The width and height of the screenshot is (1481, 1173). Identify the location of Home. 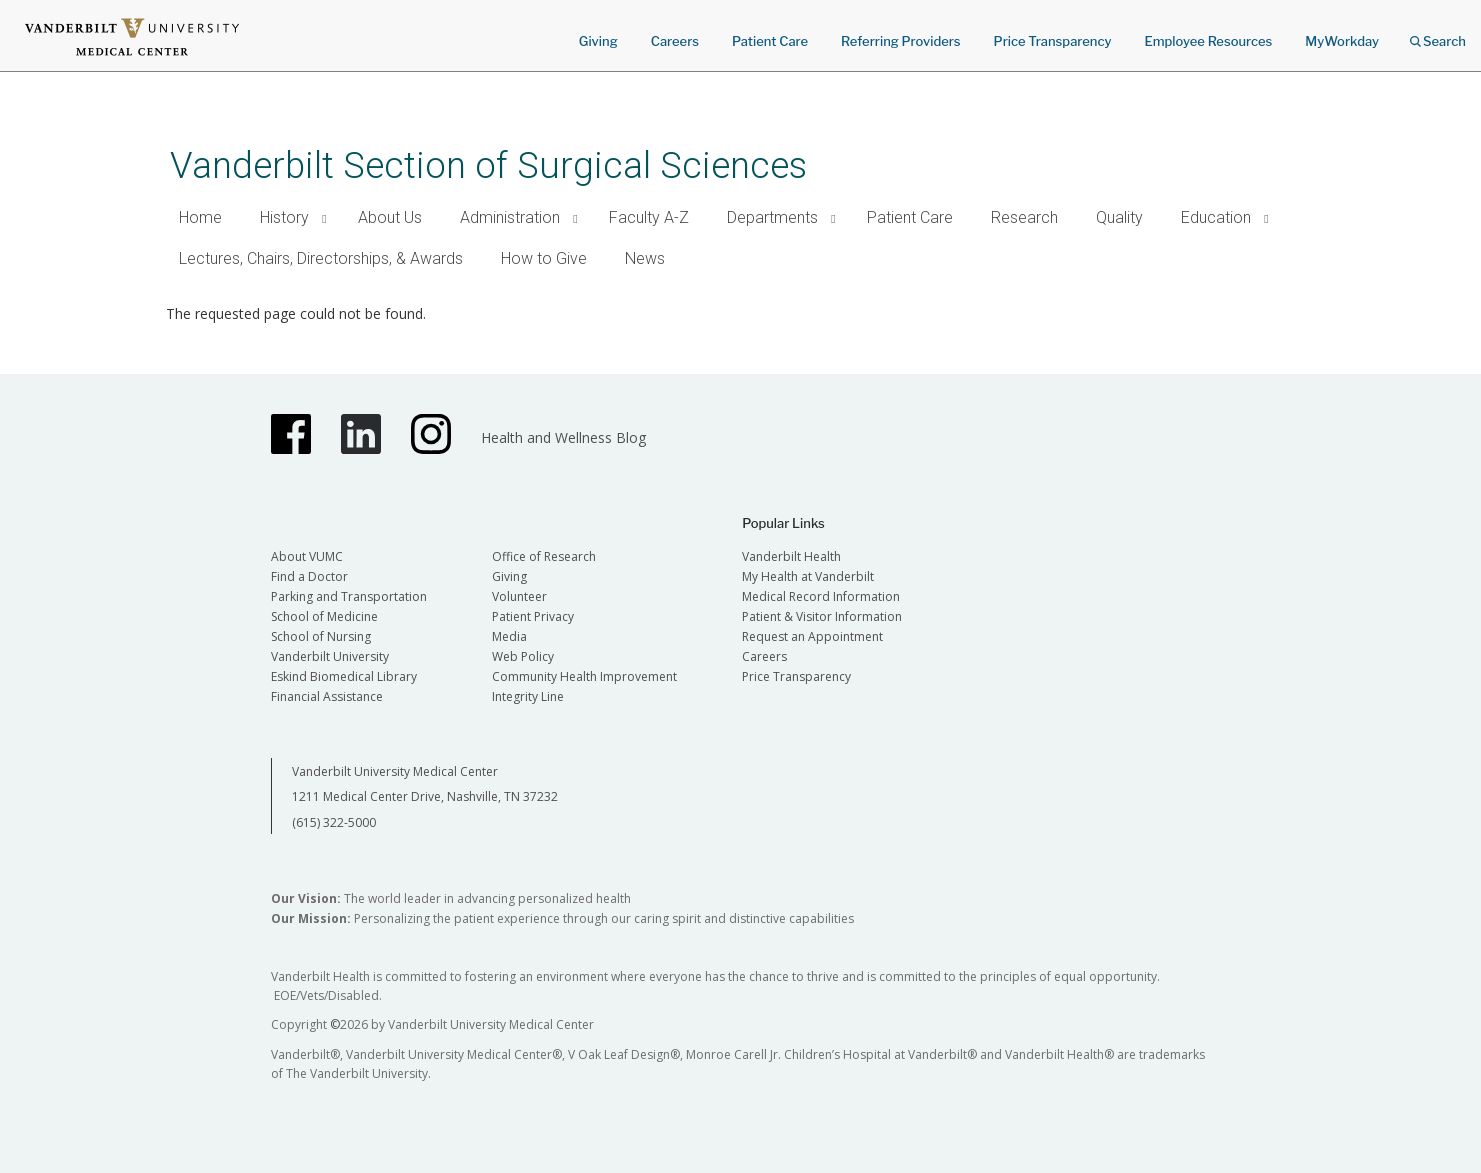
(200, 217).